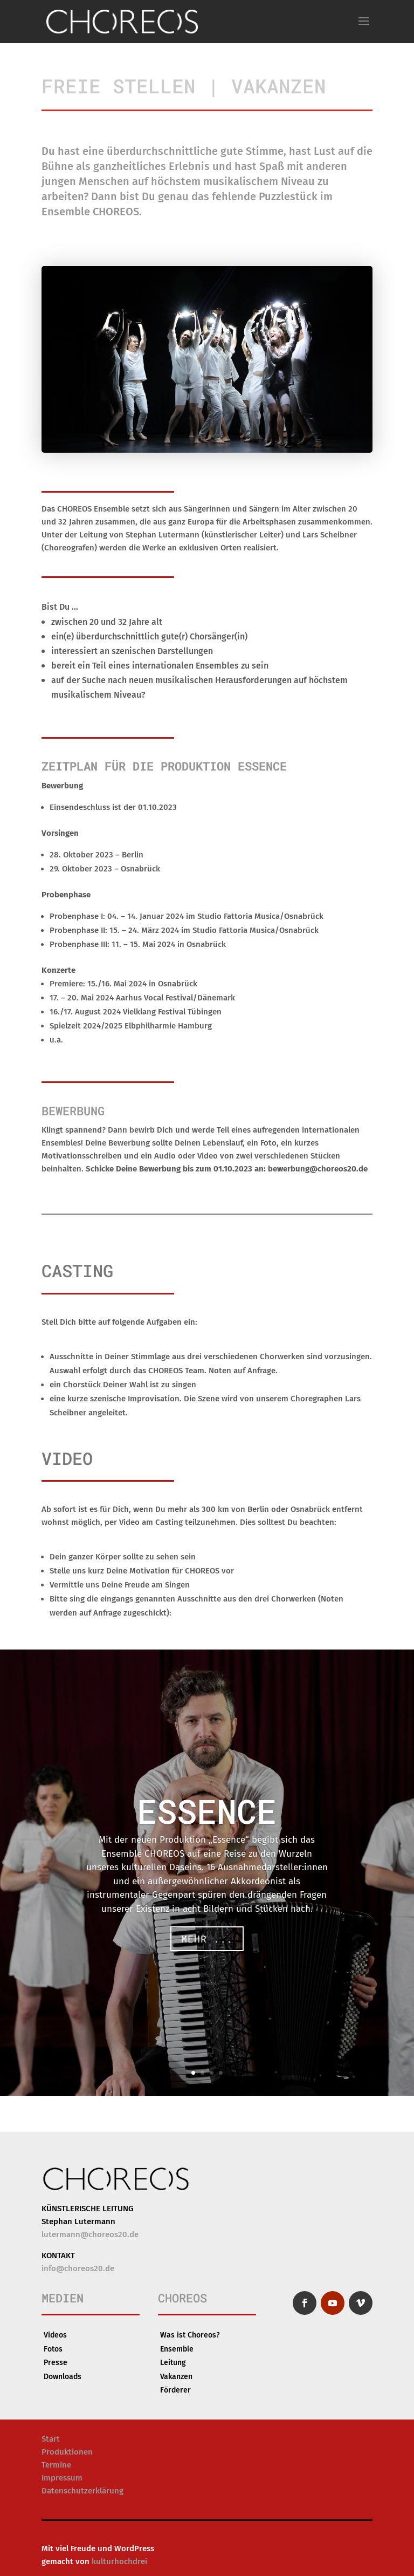 The height and width of the screenshot is (2576, 414). I want to click on Leitung, so click(173, 2362).